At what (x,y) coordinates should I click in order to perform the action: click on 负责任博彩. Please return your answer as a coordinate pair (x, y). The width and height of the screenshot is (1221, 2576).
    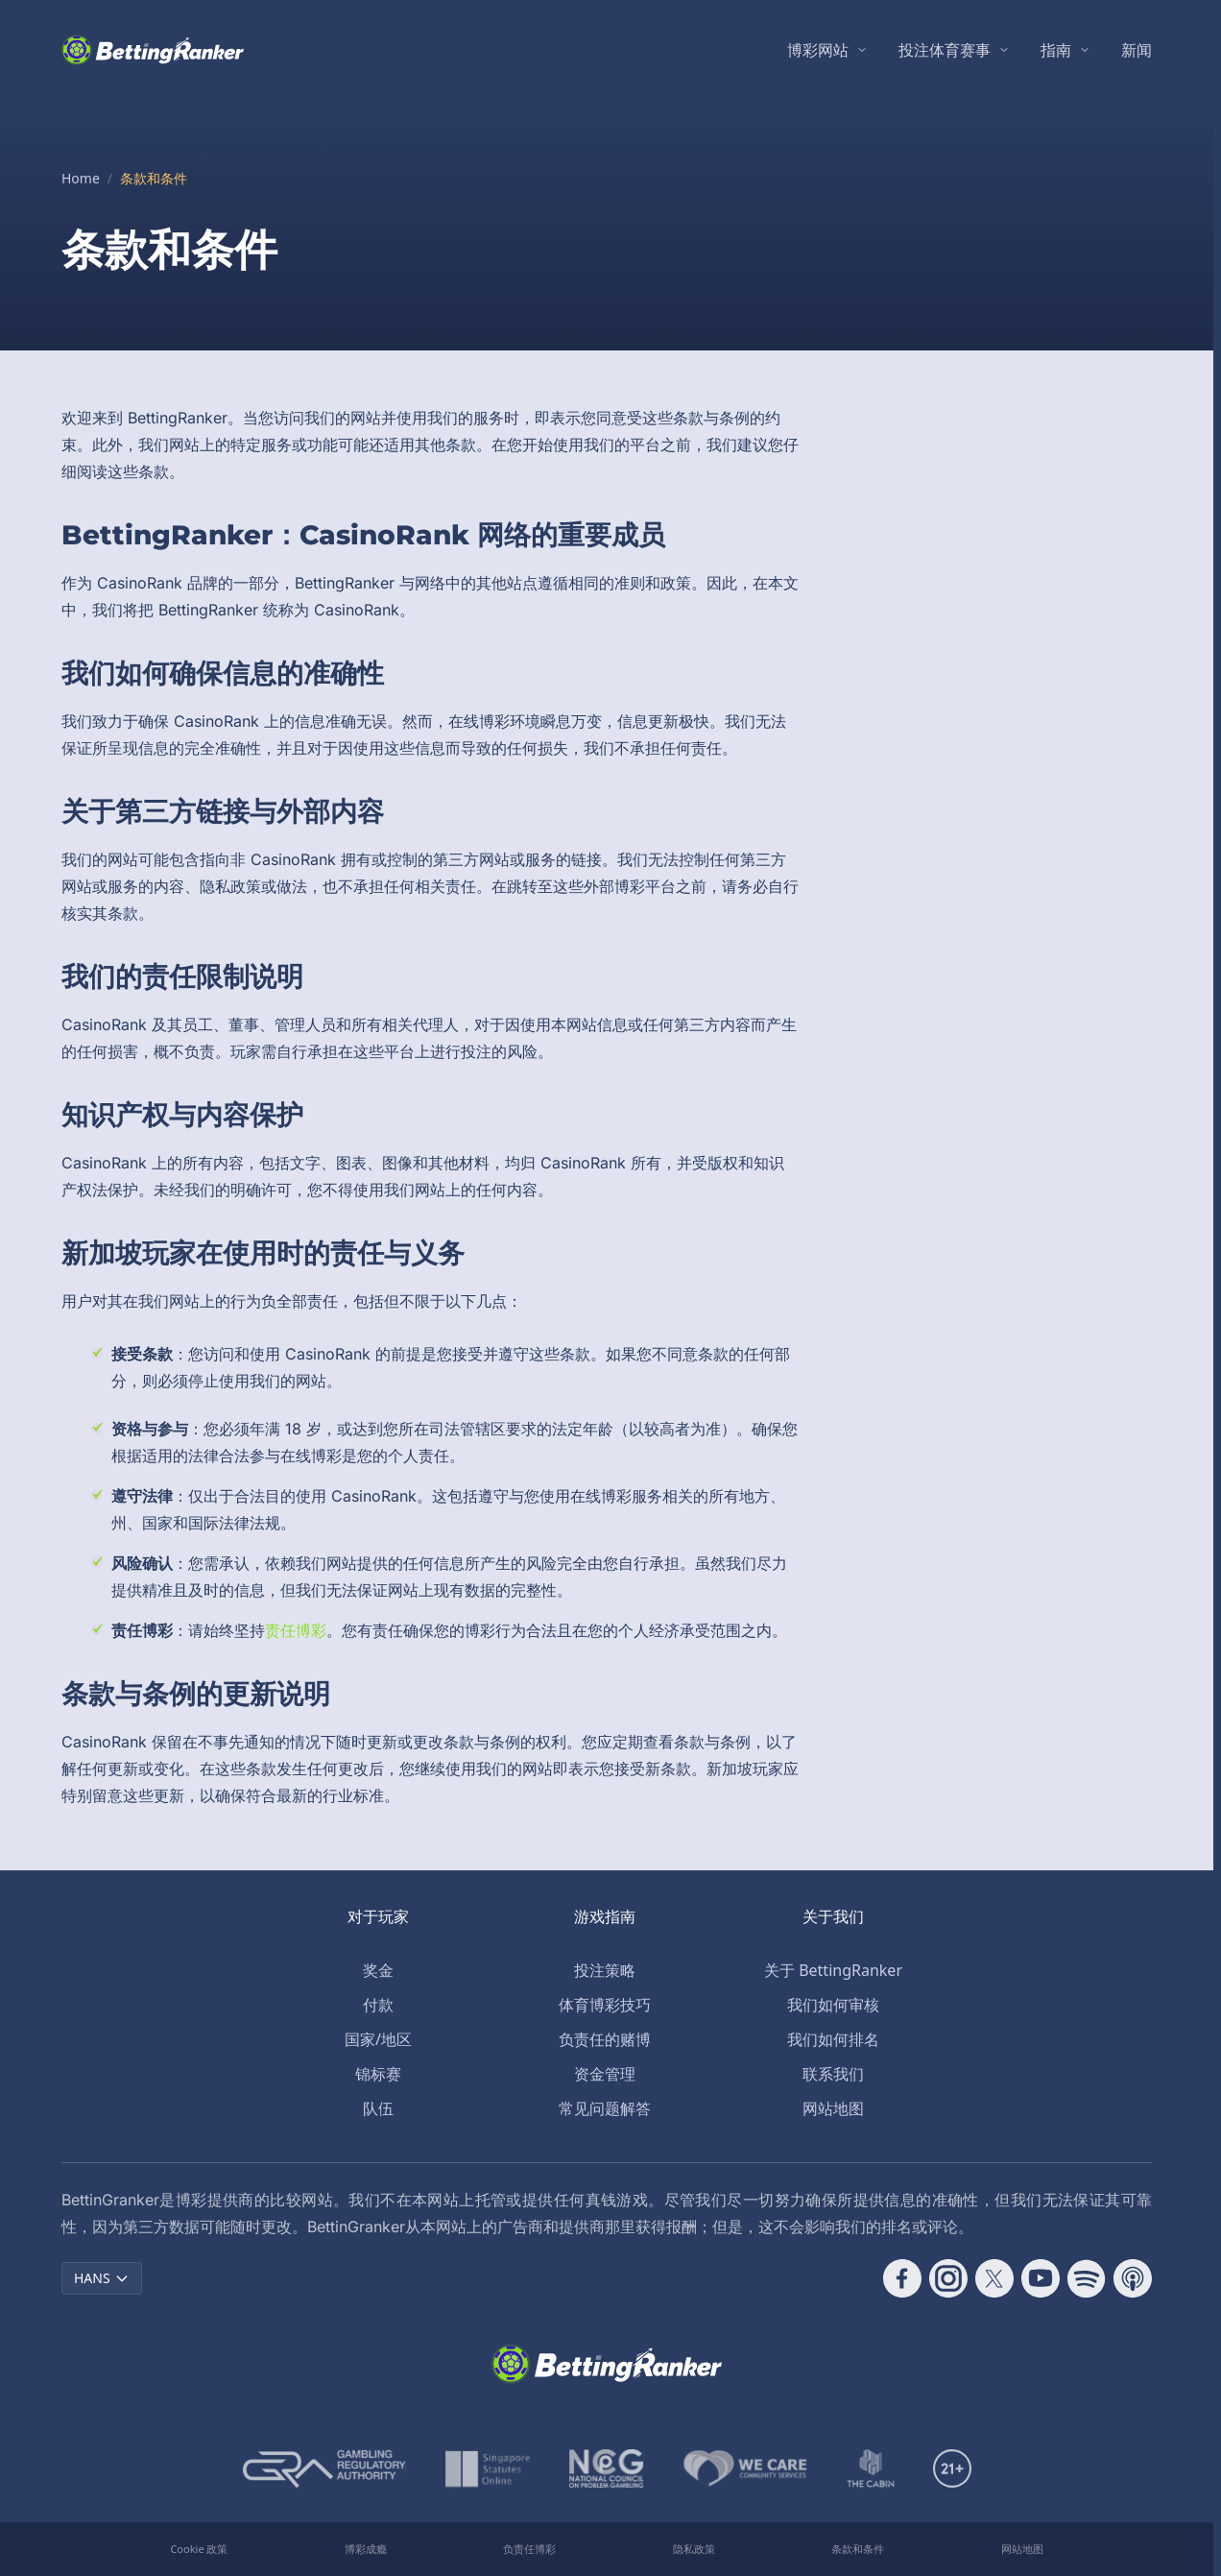
    Looking at the image, I should click on (529, 2548).